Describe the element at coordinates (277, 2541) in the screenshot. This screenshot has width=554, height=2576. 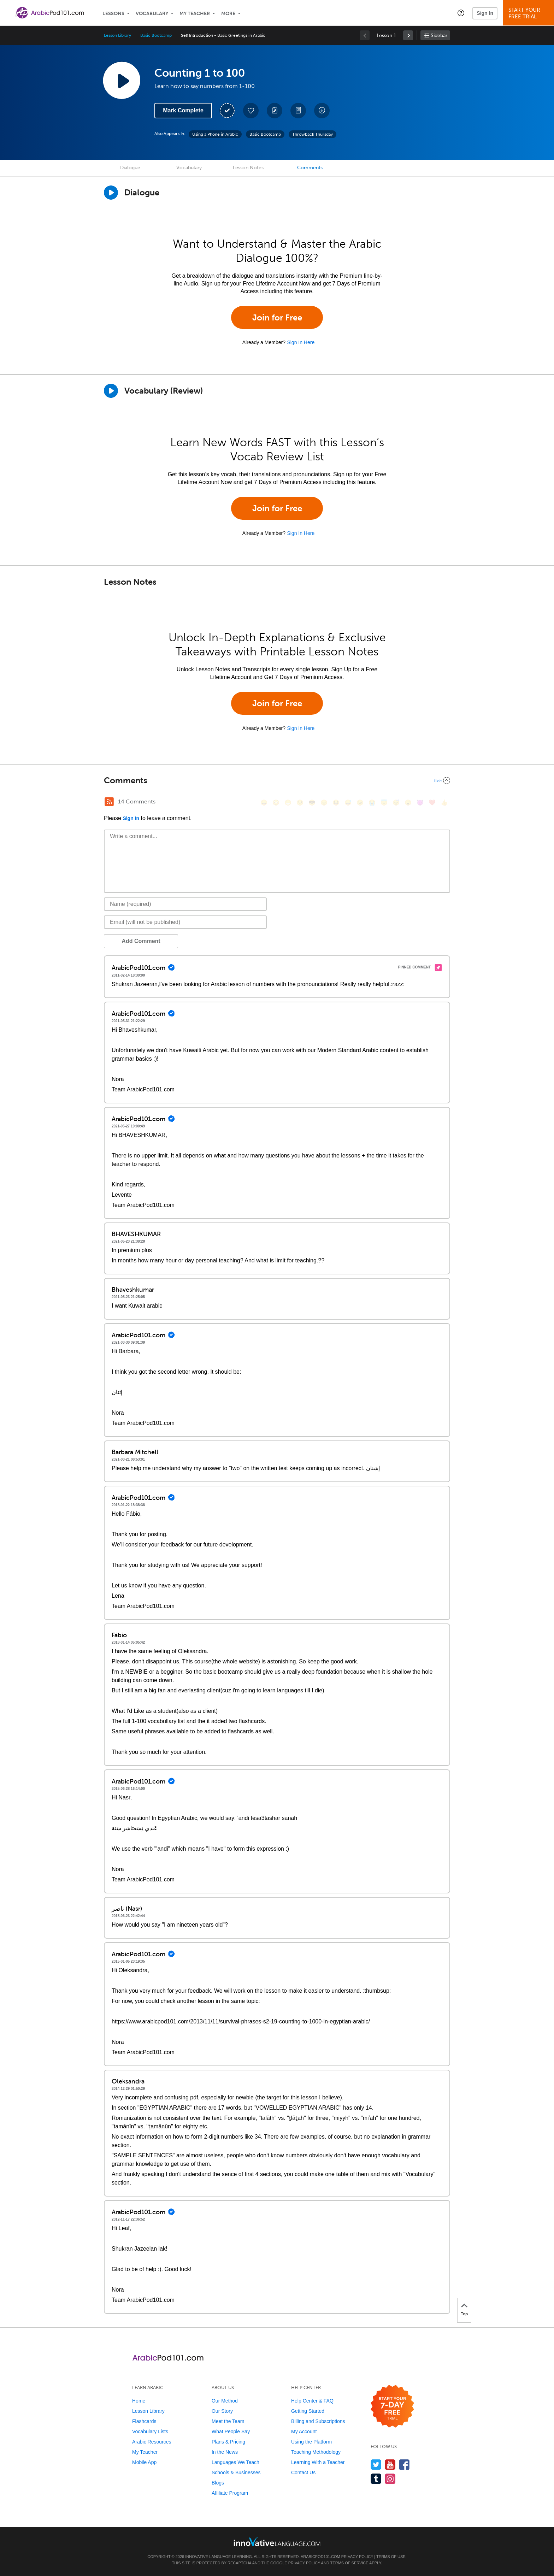
I see `[Go to www.innovativelanguage.com]` at that location.